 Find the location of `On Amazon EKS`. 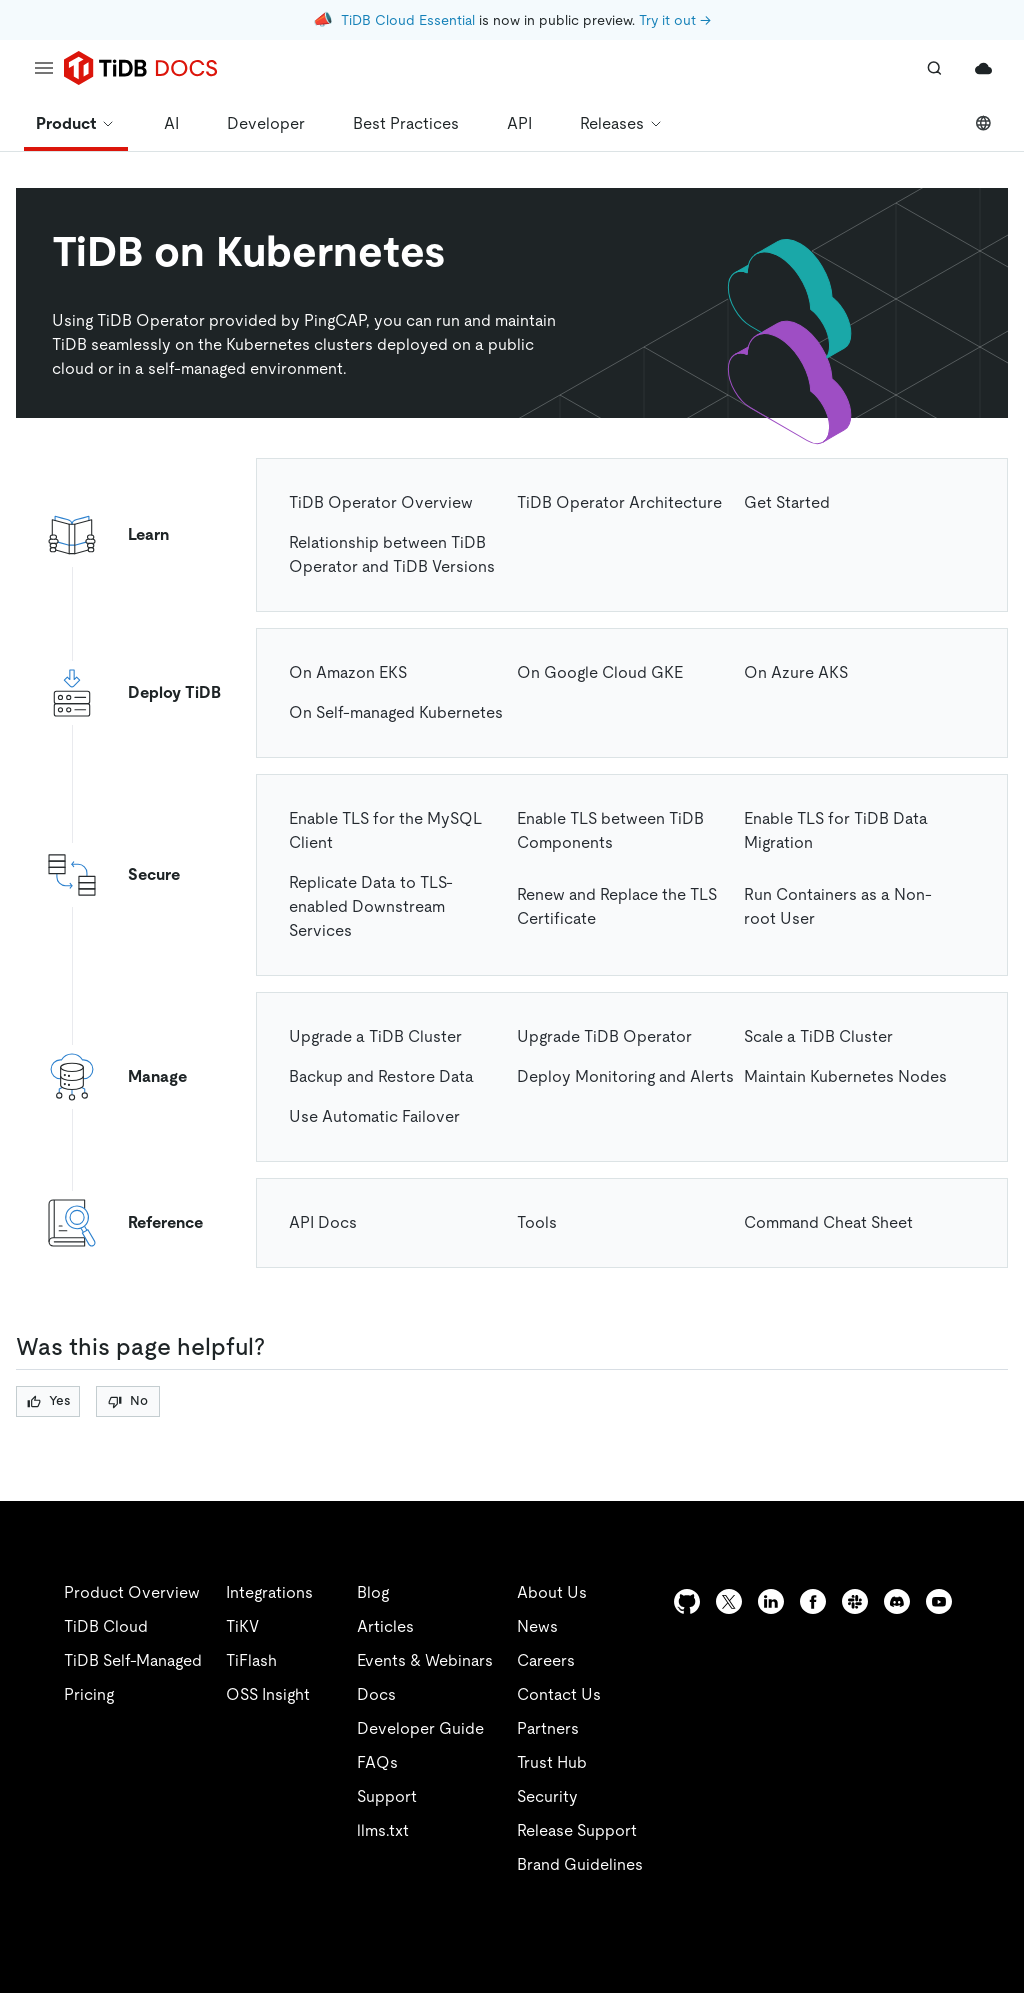

On Amazon EKS is located at coordinates (348, 672).